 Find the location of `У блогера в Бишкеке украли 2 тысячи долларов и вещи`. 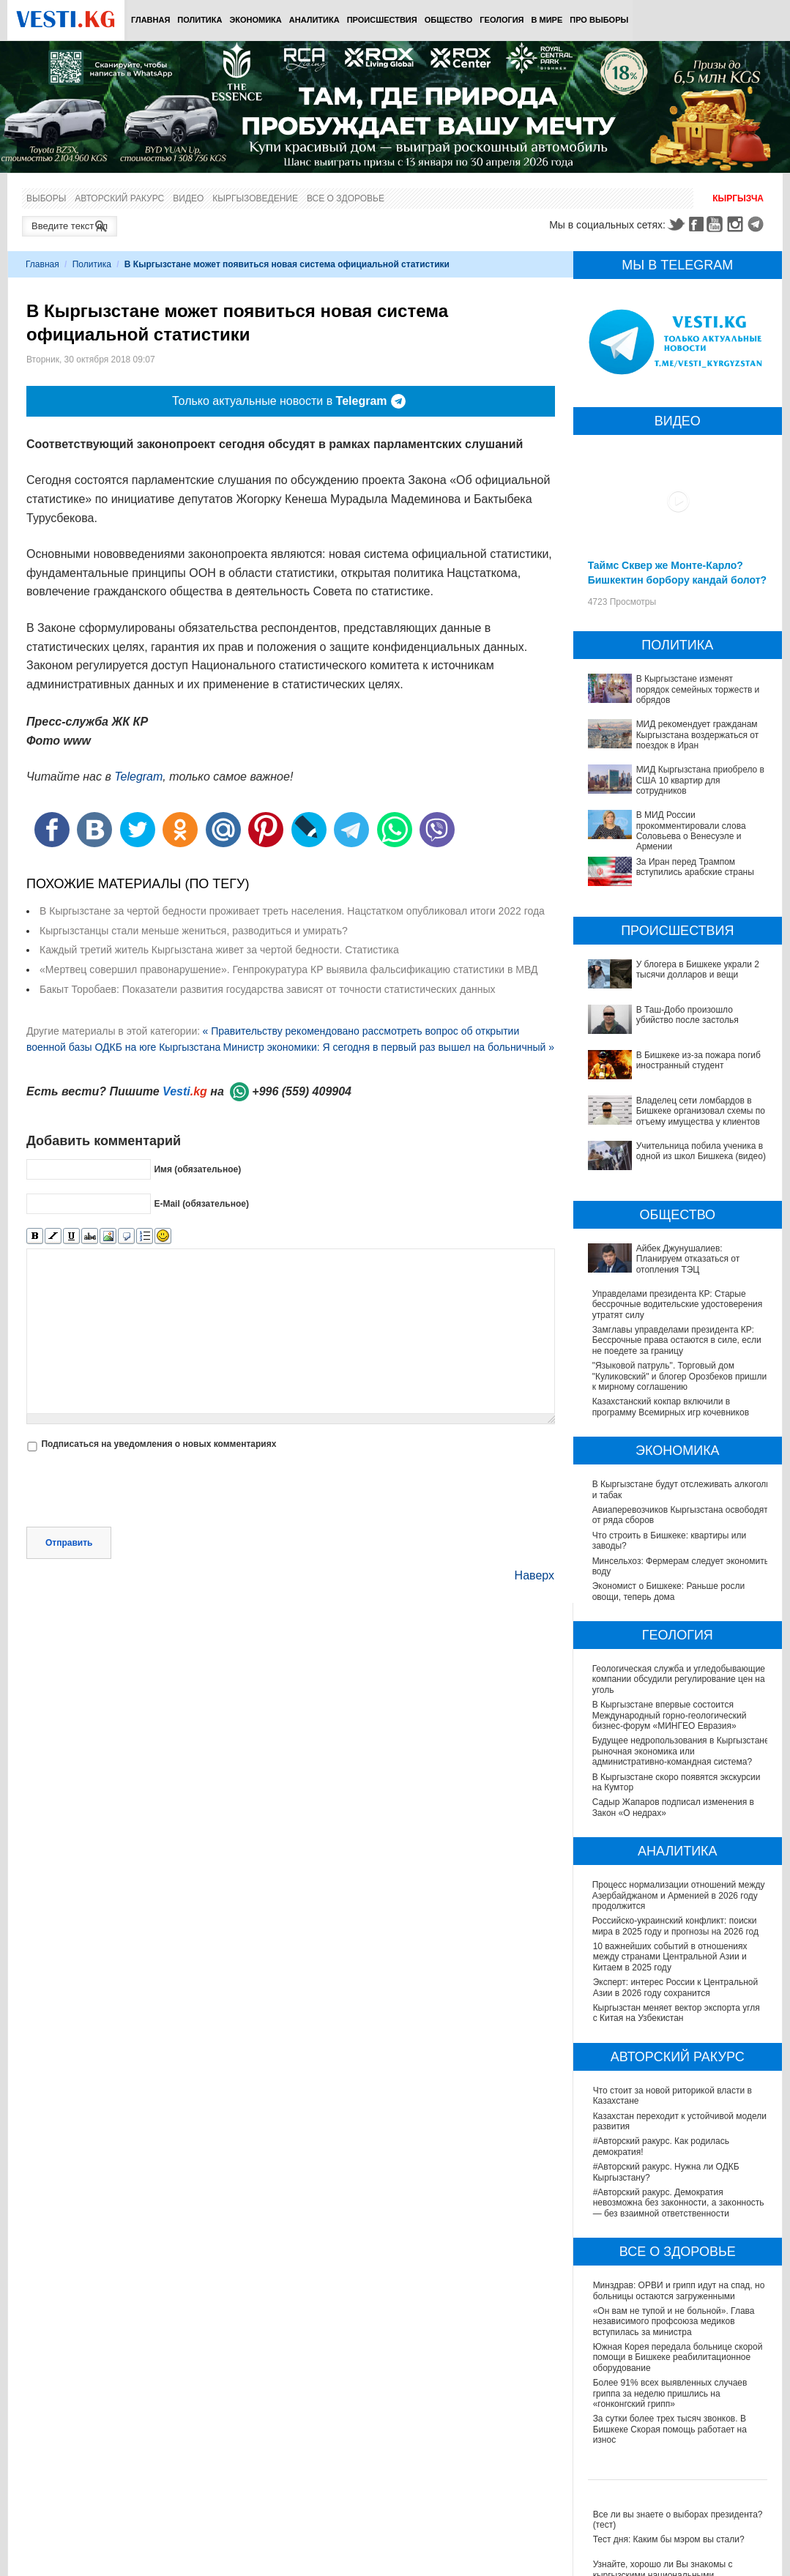

У блогера в Бишкеке украли 2 тысячи долларов и вещи is located at coordinates (697, 969).